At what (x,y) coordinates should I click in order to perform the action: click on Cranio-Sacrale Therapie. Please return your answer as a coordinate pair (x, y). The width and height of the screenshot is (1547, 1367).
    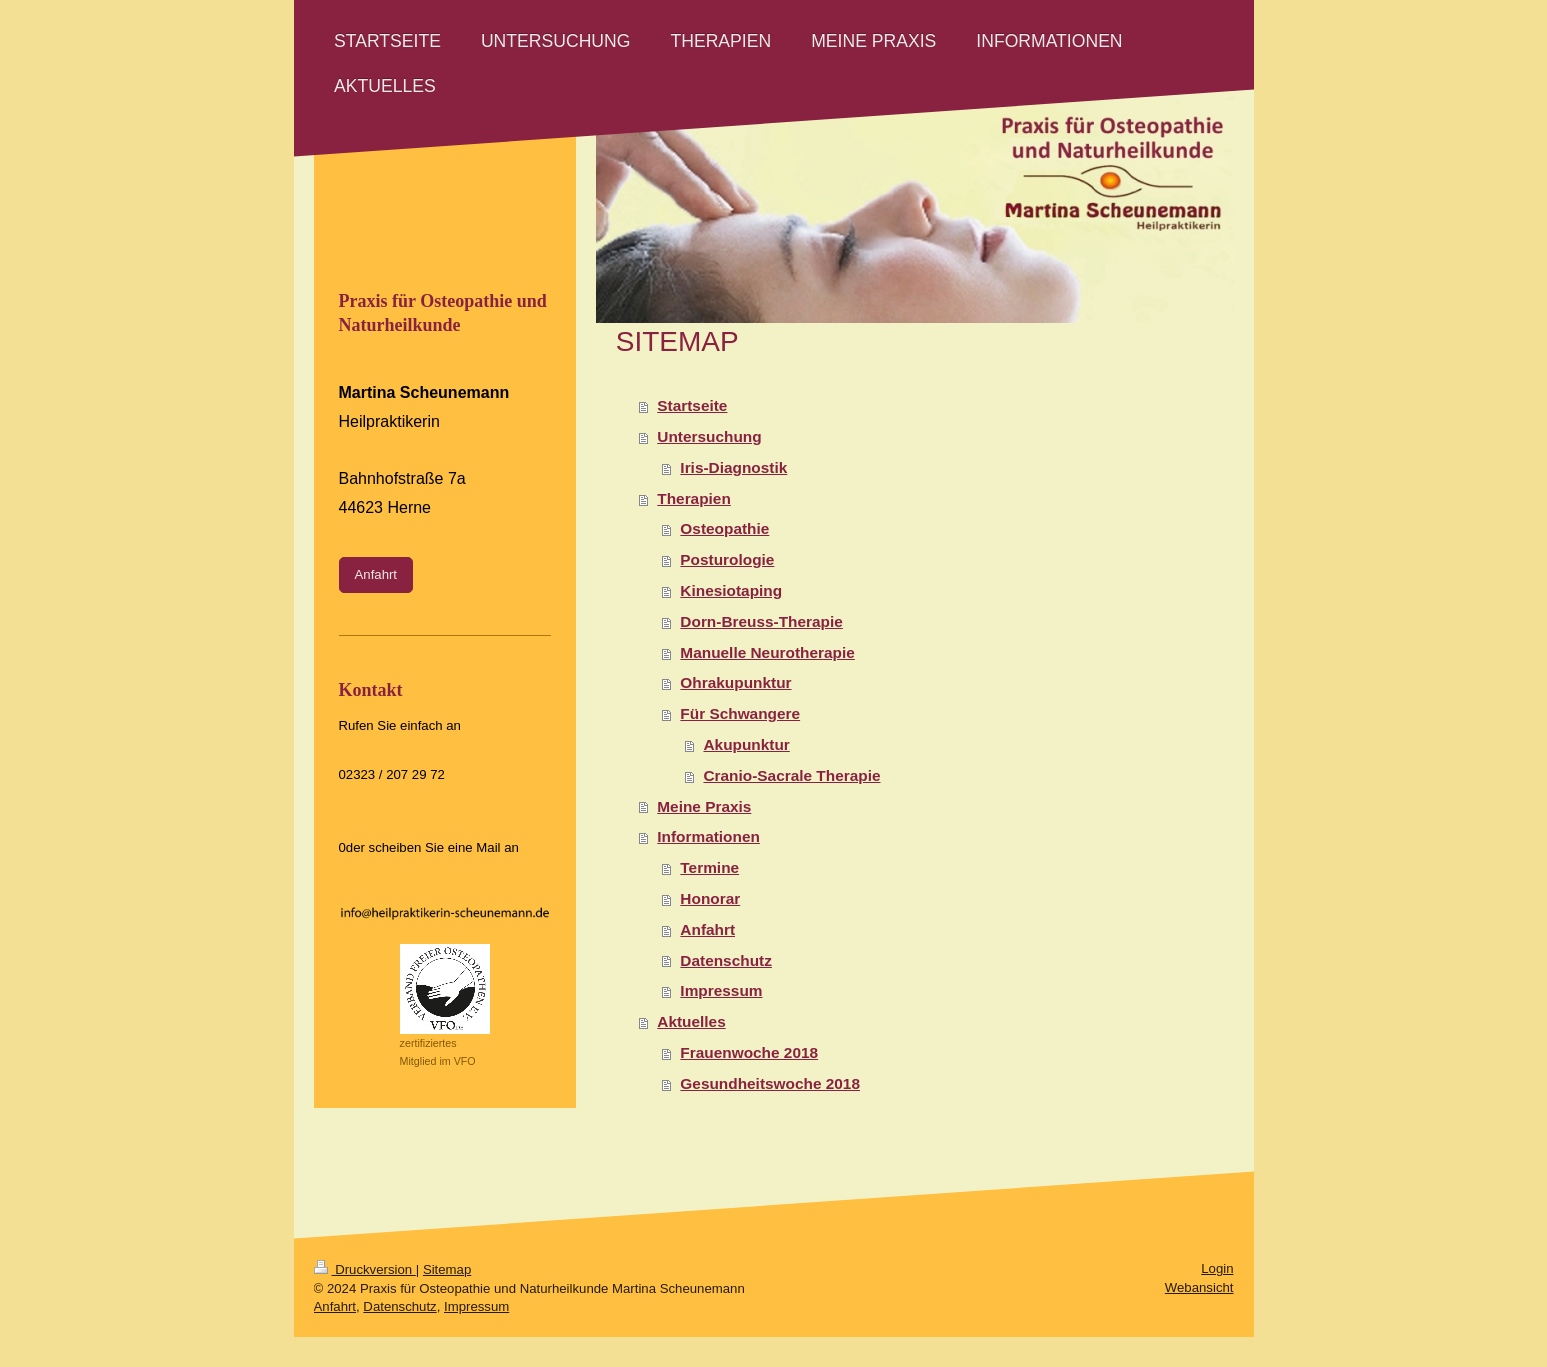
    Looking at the image, I should click on (791, 775).